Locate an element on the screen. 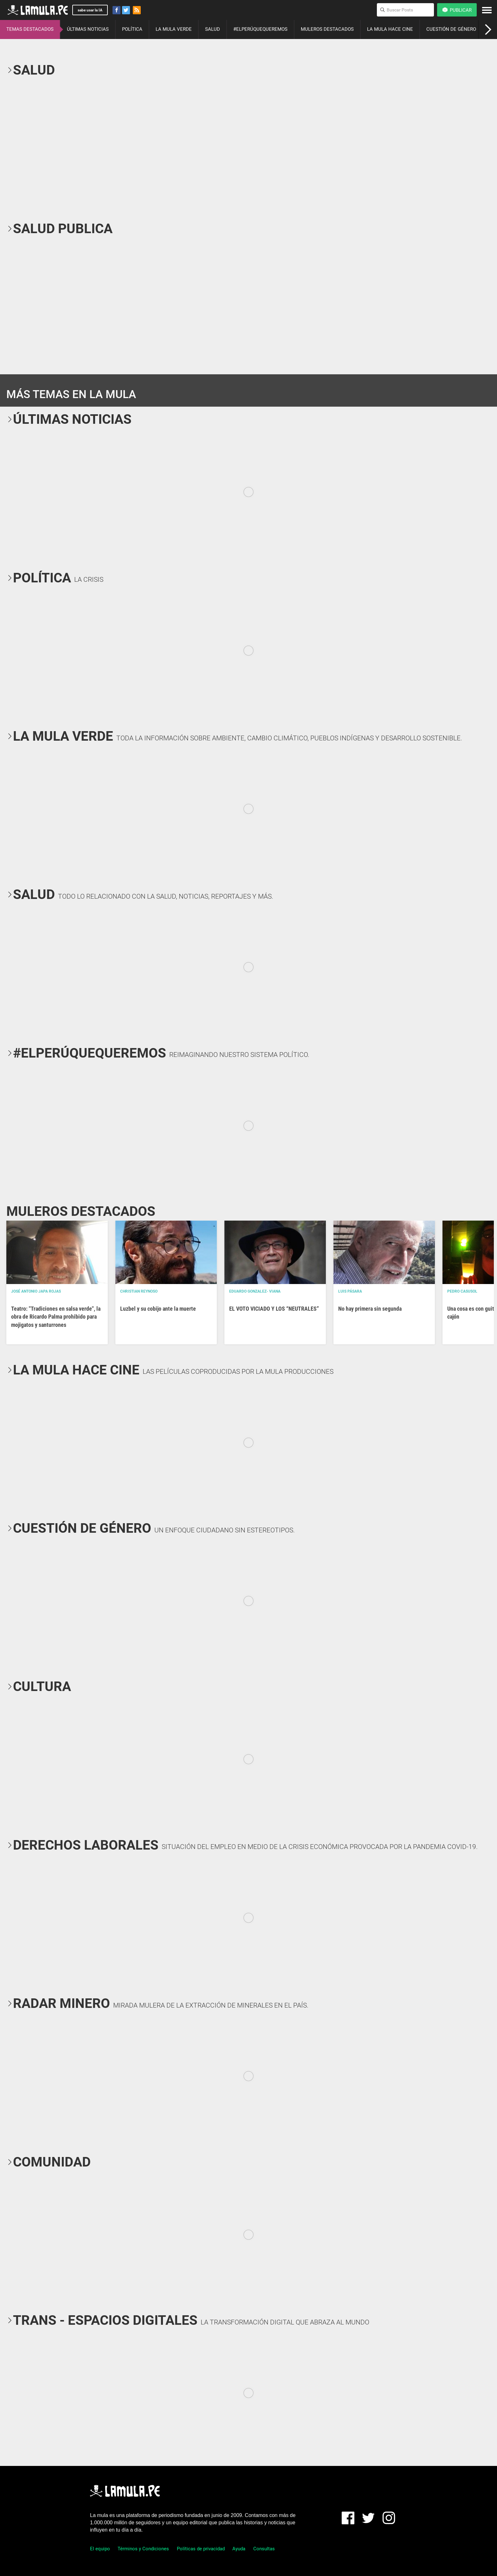 This screenshot has width=497, height=2576. LA MULA HACE CINE is located at coordinates (390, 29).